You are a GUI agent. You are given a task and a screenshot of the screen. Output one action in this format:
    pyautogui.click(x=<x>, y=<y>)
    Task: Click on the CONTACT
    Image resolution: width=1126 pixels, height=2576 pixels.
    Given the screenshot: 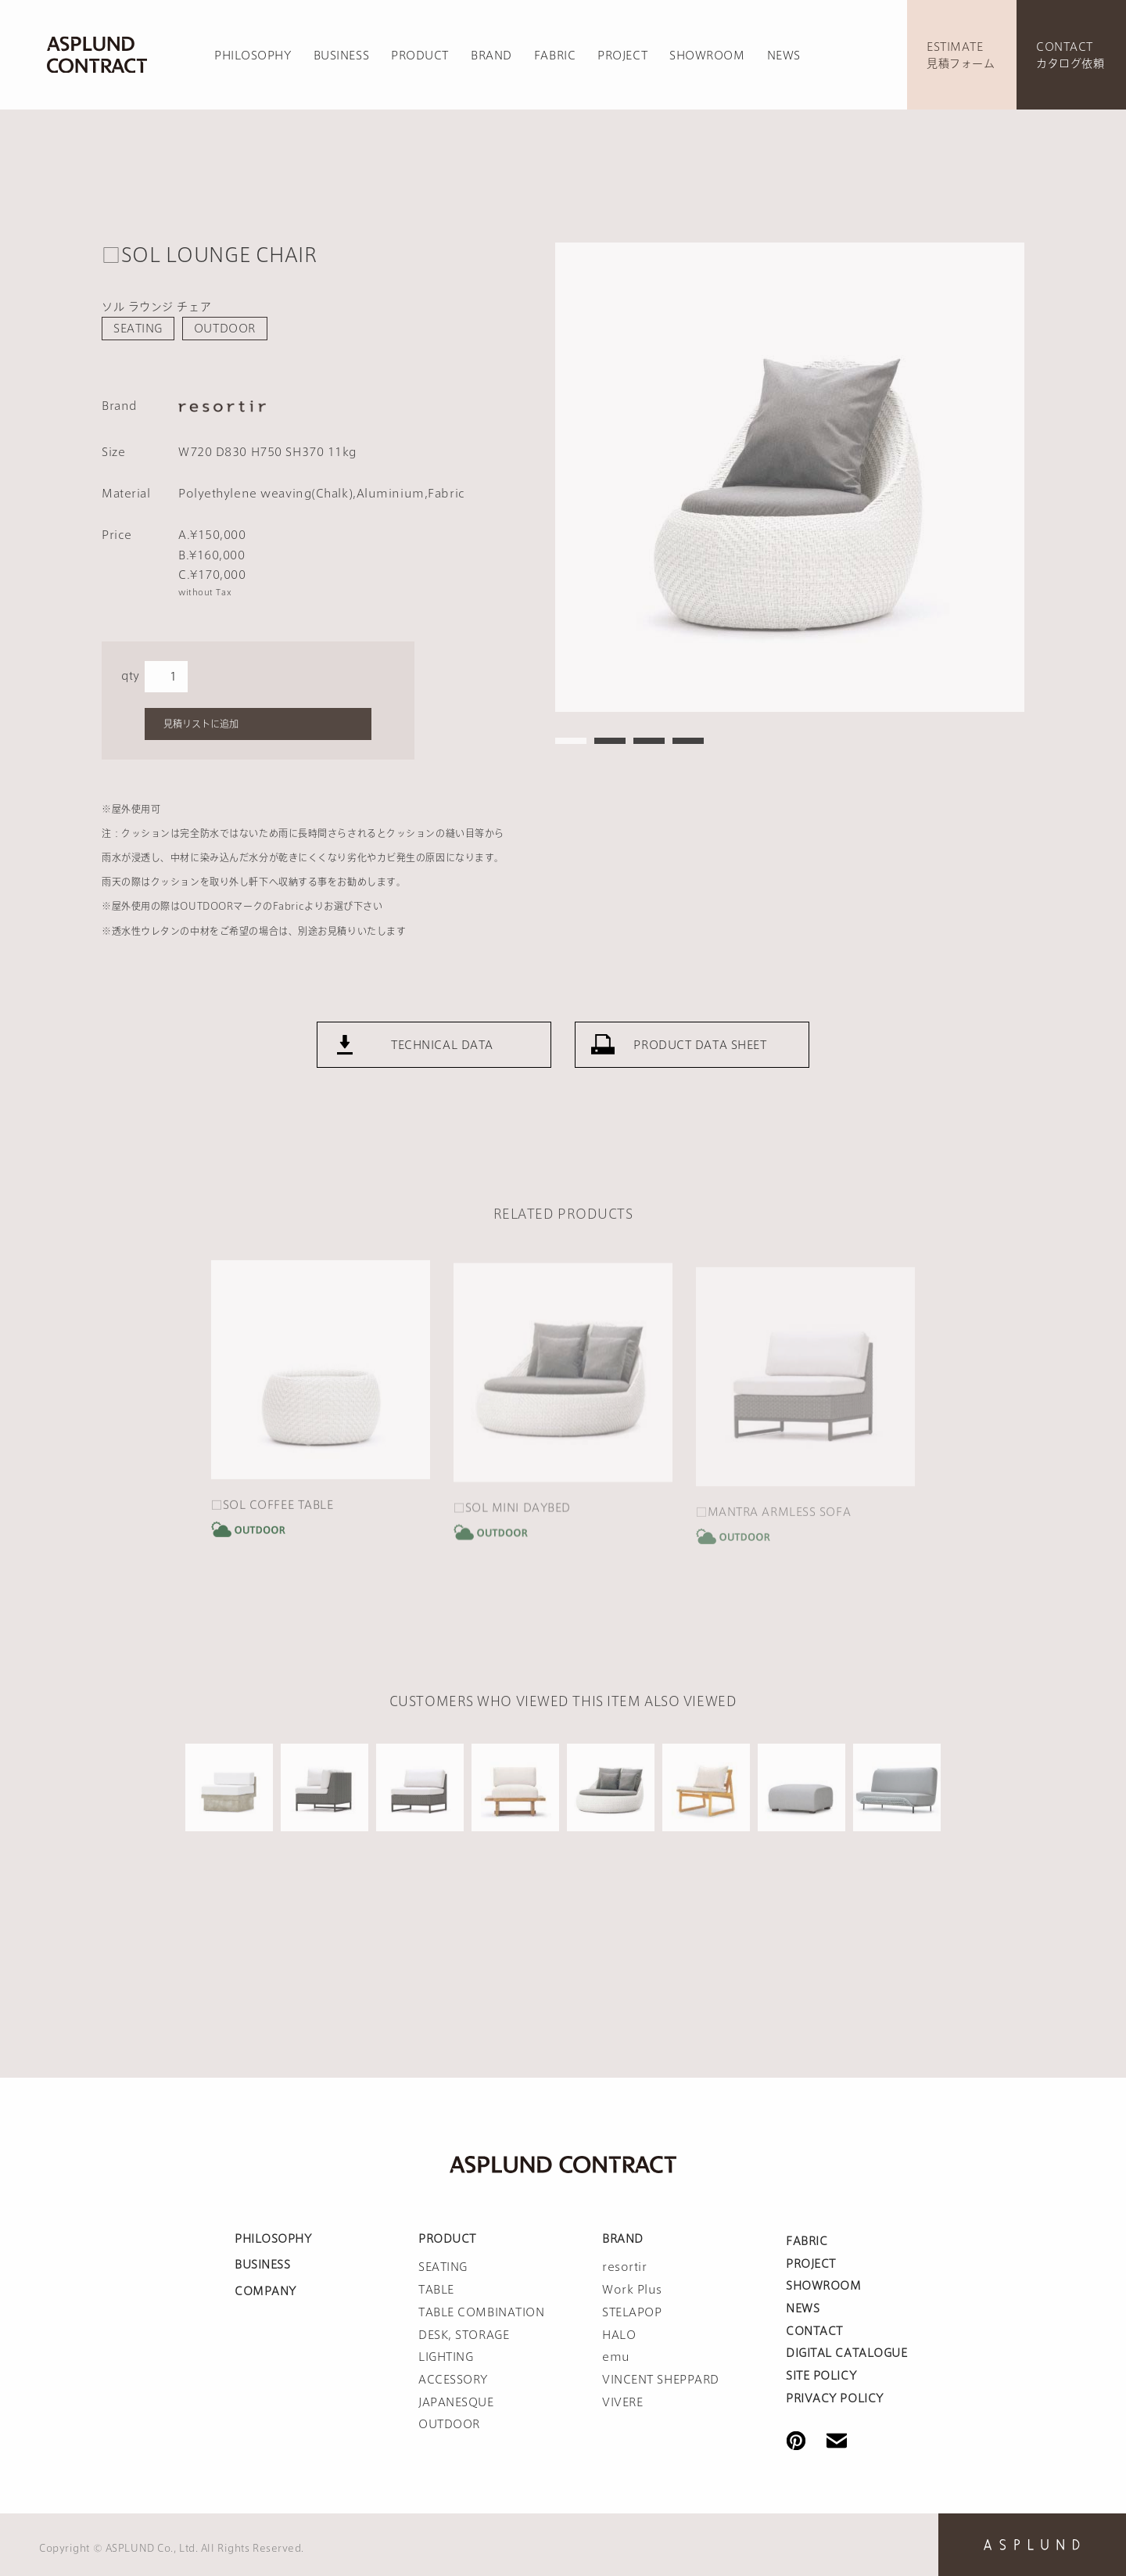 What is the action you would take?
    pyautogui.click(x=814, y=2331)
    